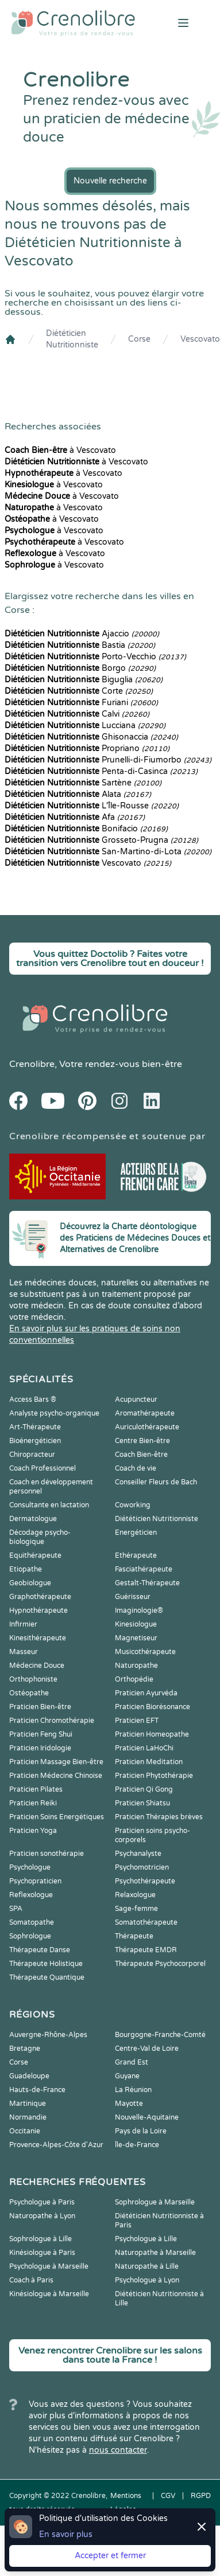  Describe the element at coordinates (31, 1895) in the screenshot. I see `Reflexologue` at that location.